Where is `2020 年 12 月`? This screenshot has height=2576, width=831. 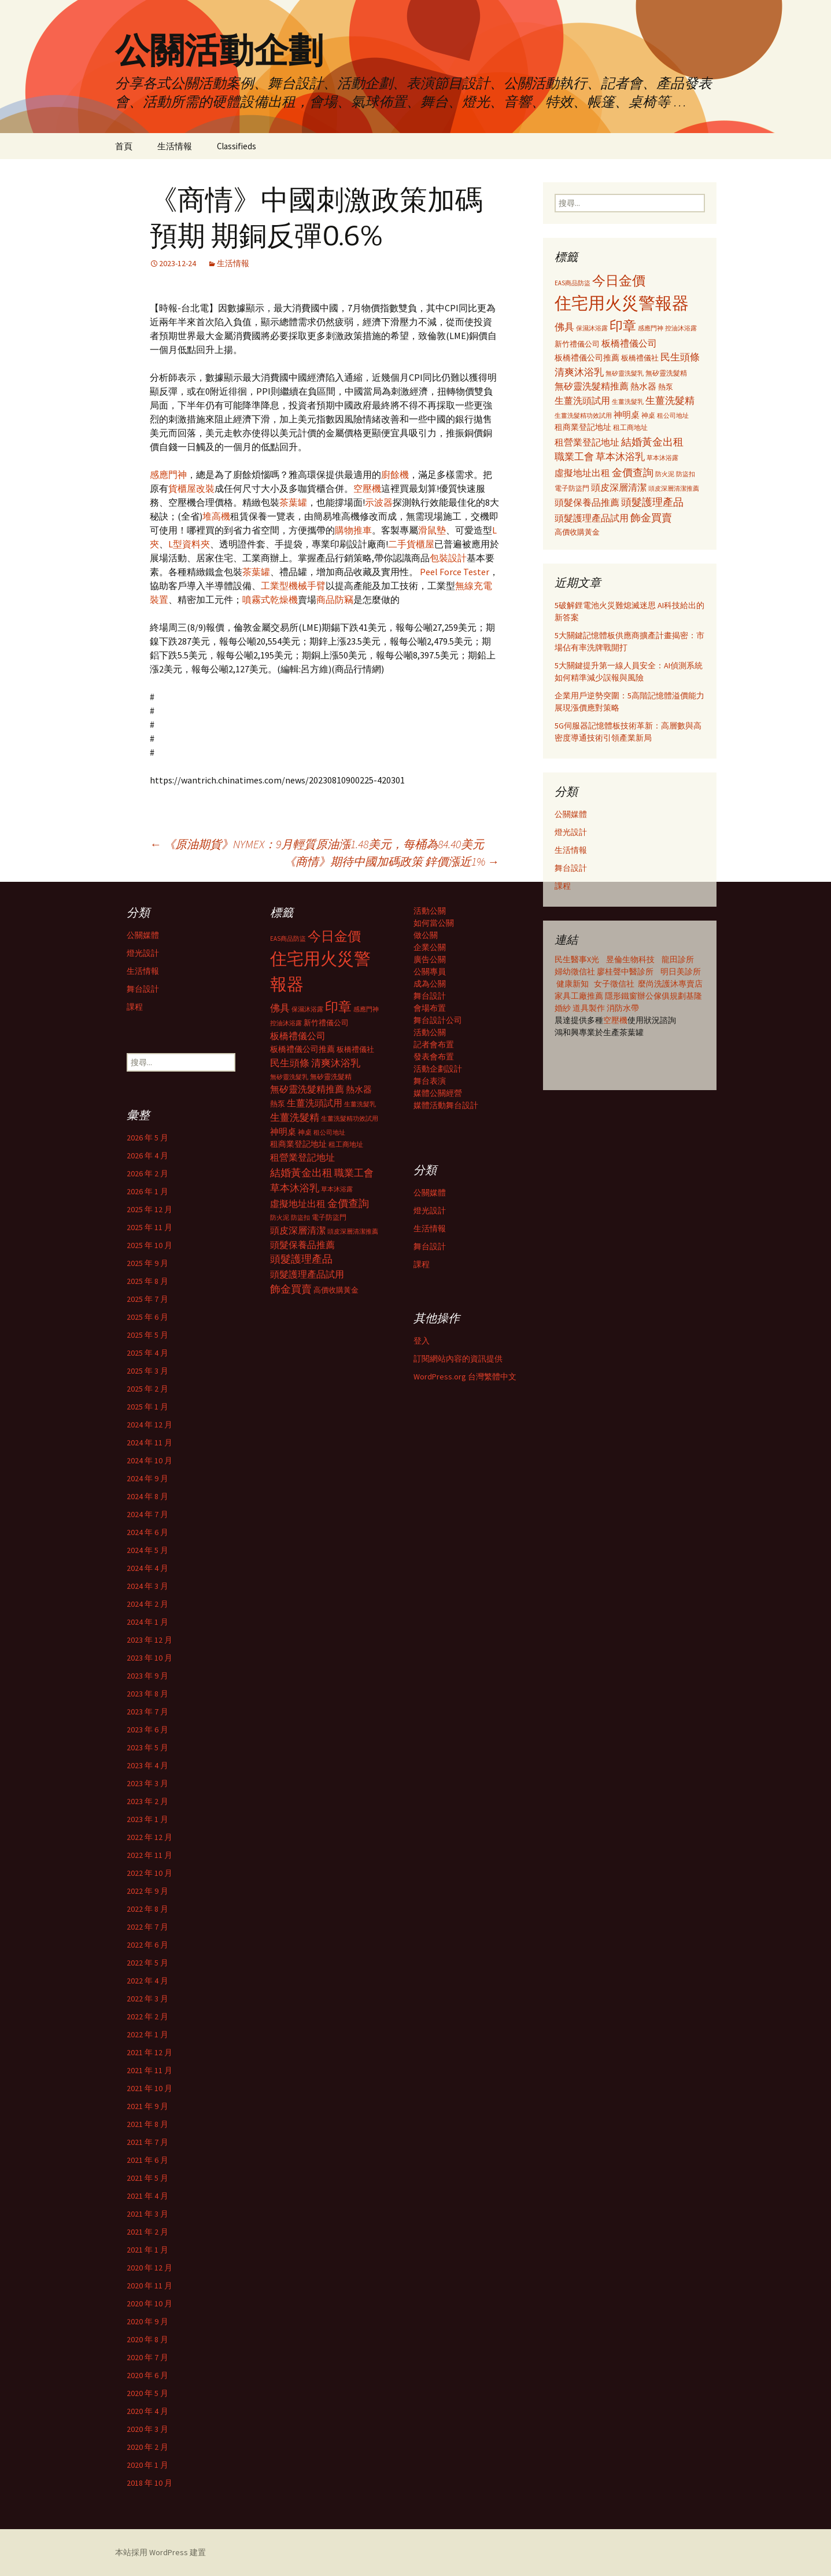 2020 年 12 月 is located at coordinates (149, 2267).